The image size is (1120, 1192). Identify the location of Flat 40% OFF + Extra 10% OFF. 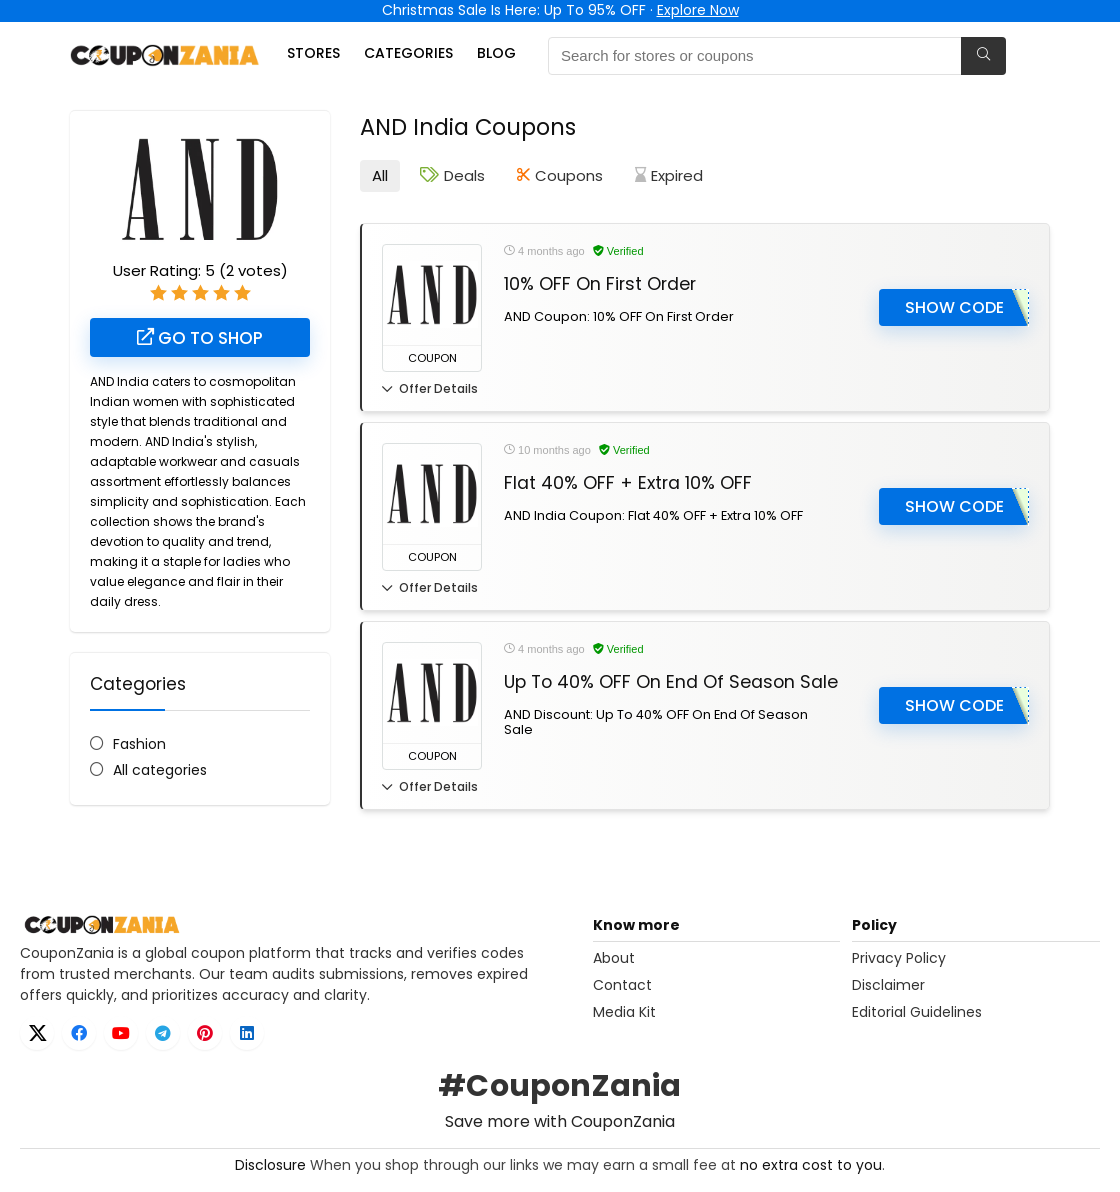
(628, 483).